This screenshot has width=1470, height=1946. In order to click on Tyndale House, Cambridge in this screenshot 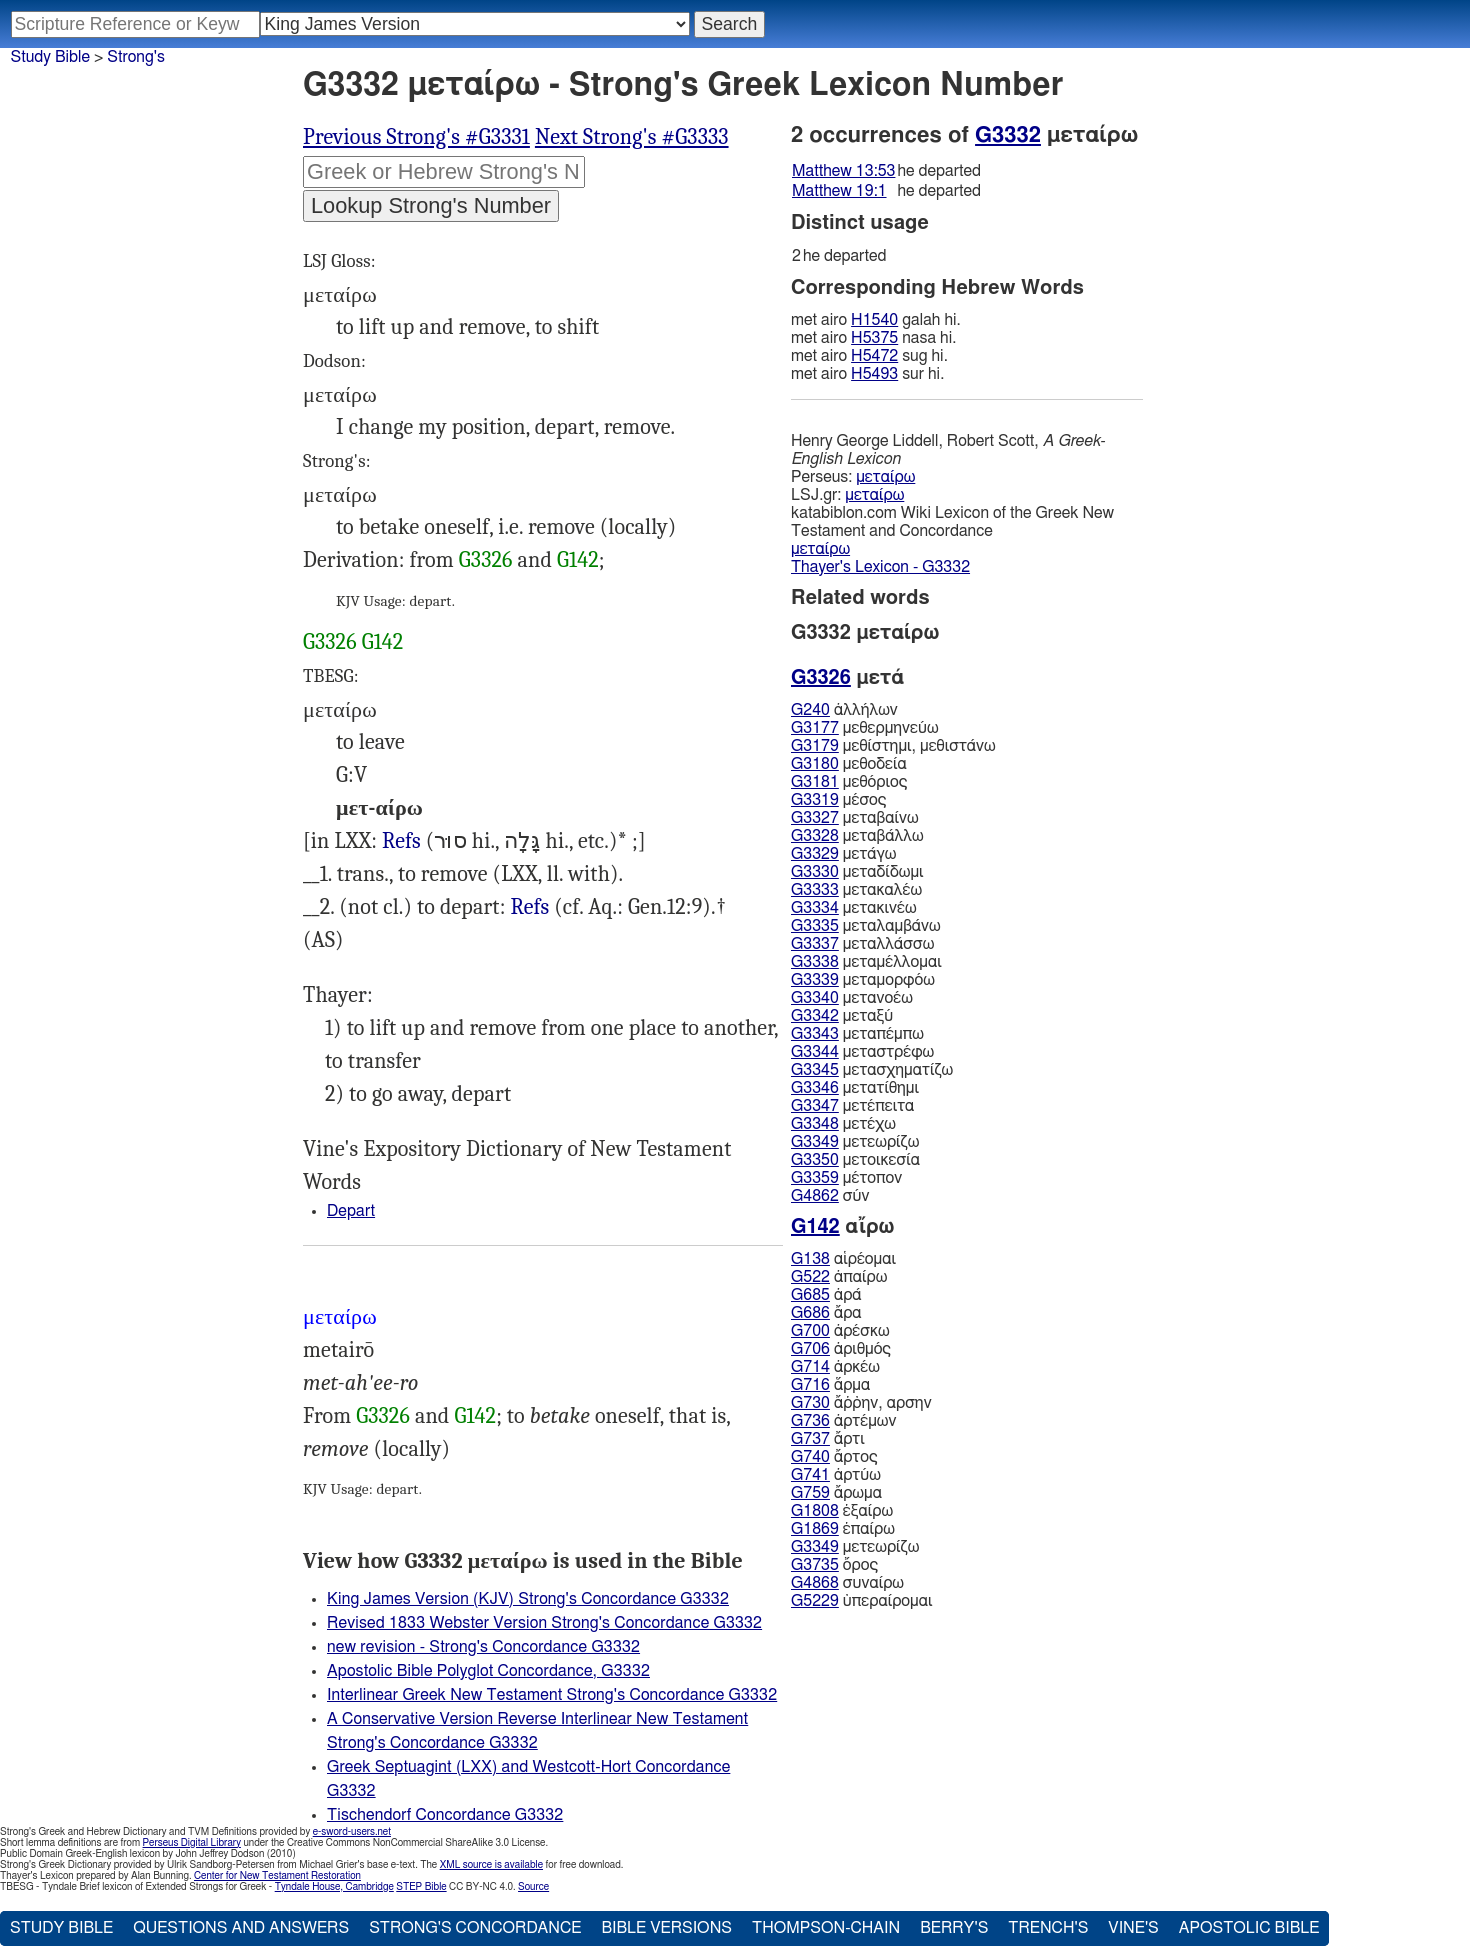, I will do `click(334, 1887)`.